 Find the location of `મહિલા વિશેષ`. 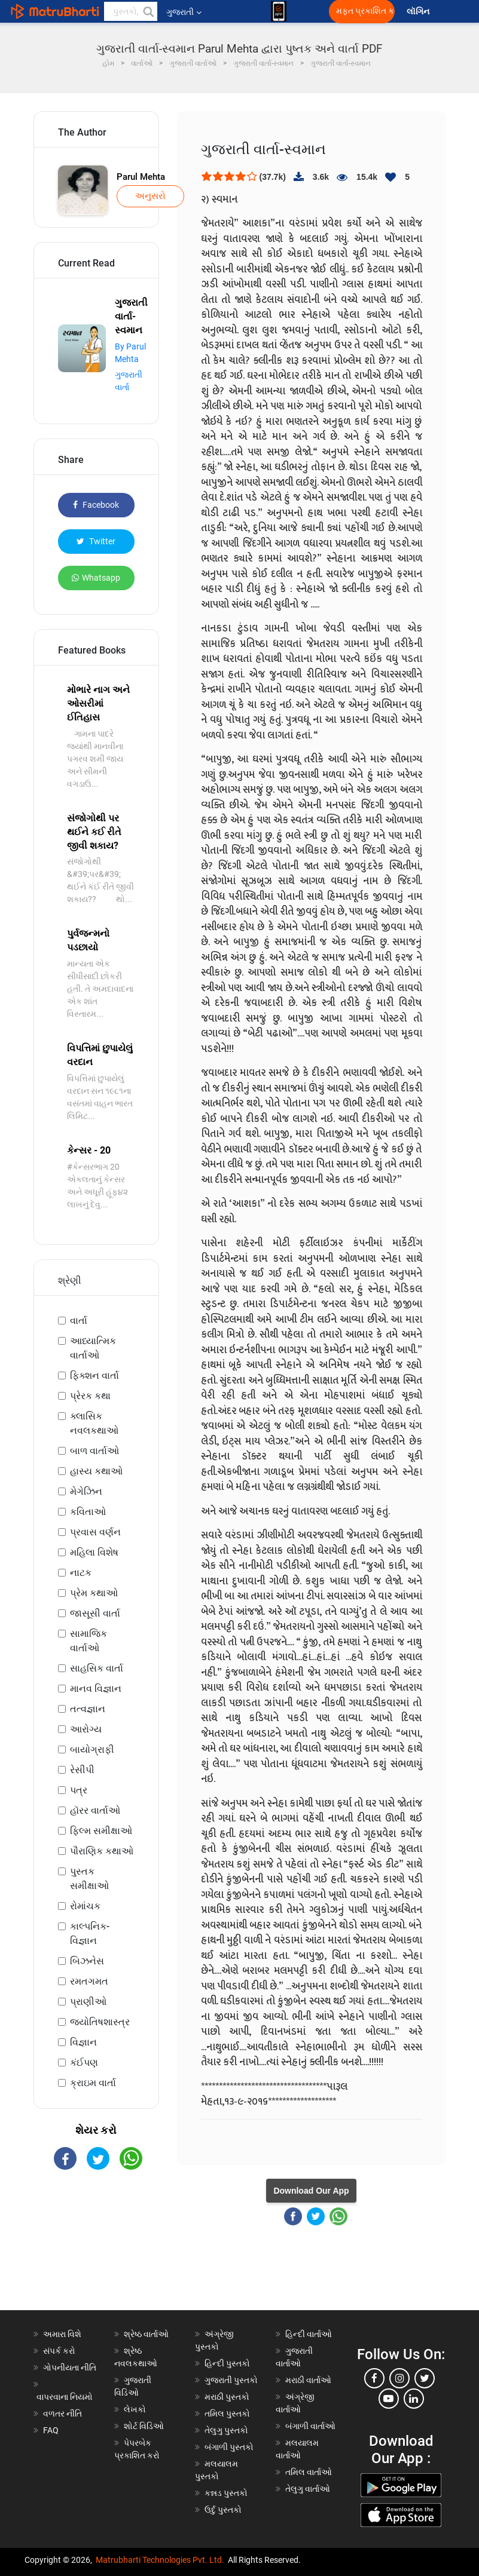

મહિલા વિશેષ is located at coordinates (94, 1552).